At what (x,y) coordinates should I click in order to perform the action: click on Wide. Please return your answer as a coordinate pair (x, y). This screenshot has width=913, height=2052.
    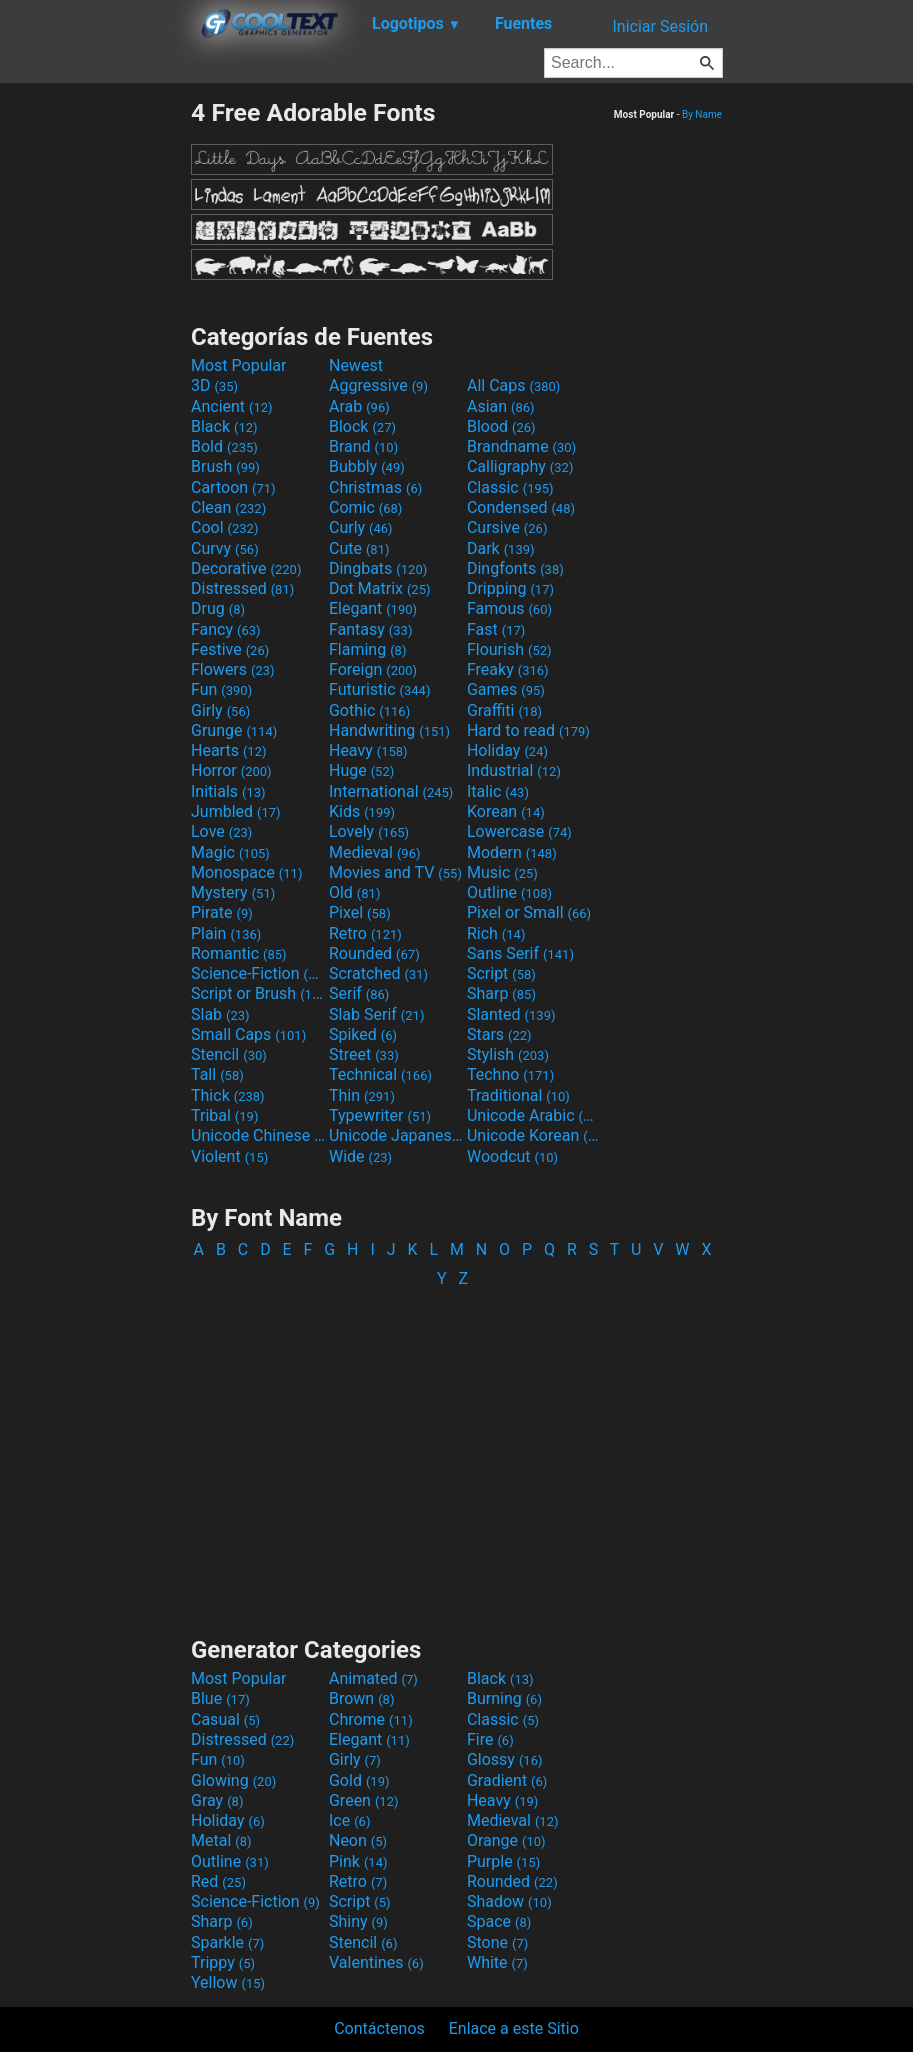
    Looking at the image, I should click on (360, 1156).